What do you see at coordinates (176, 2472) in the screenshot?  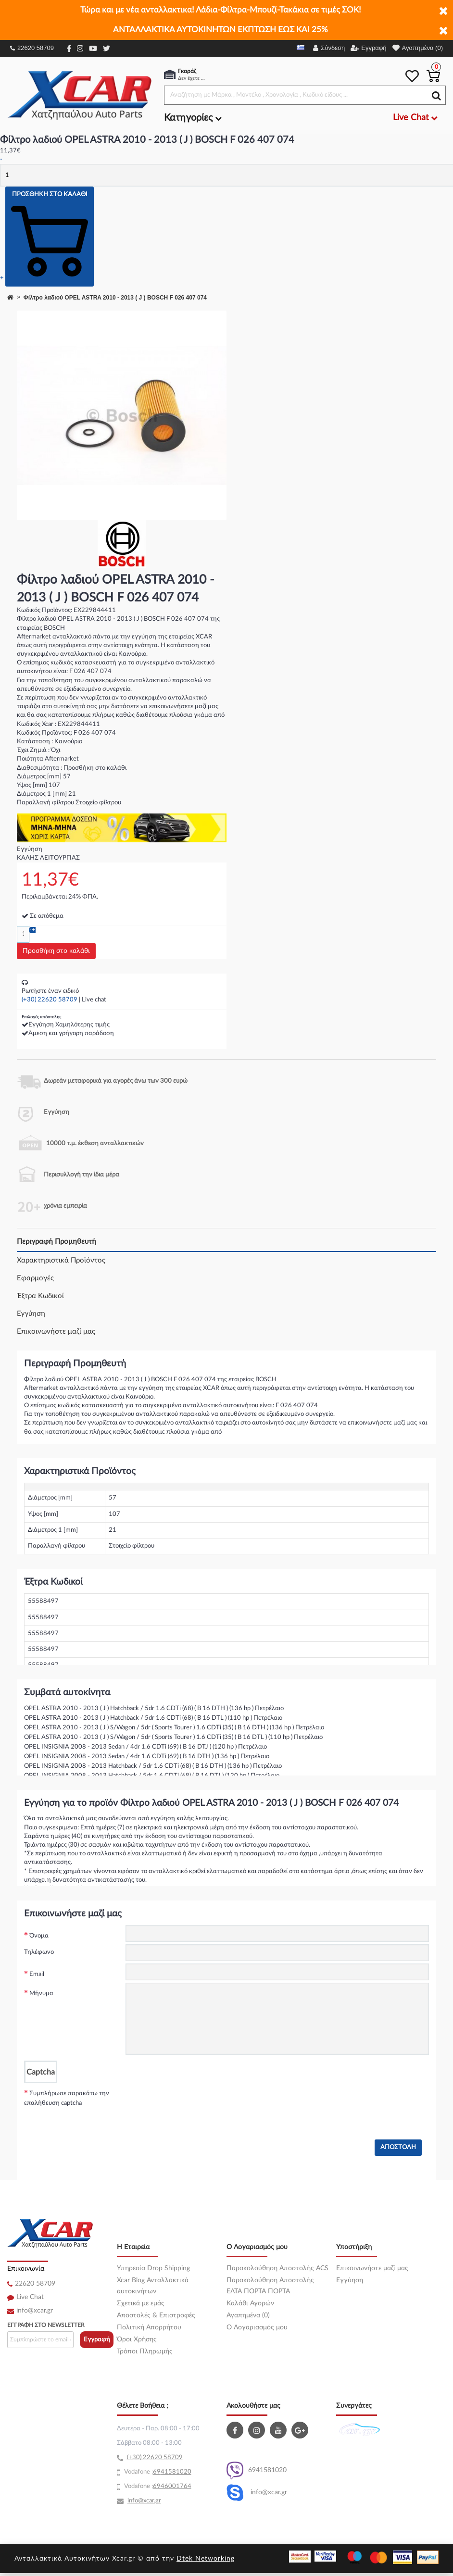 I see `41581020` at bounding box center [176, 2472].